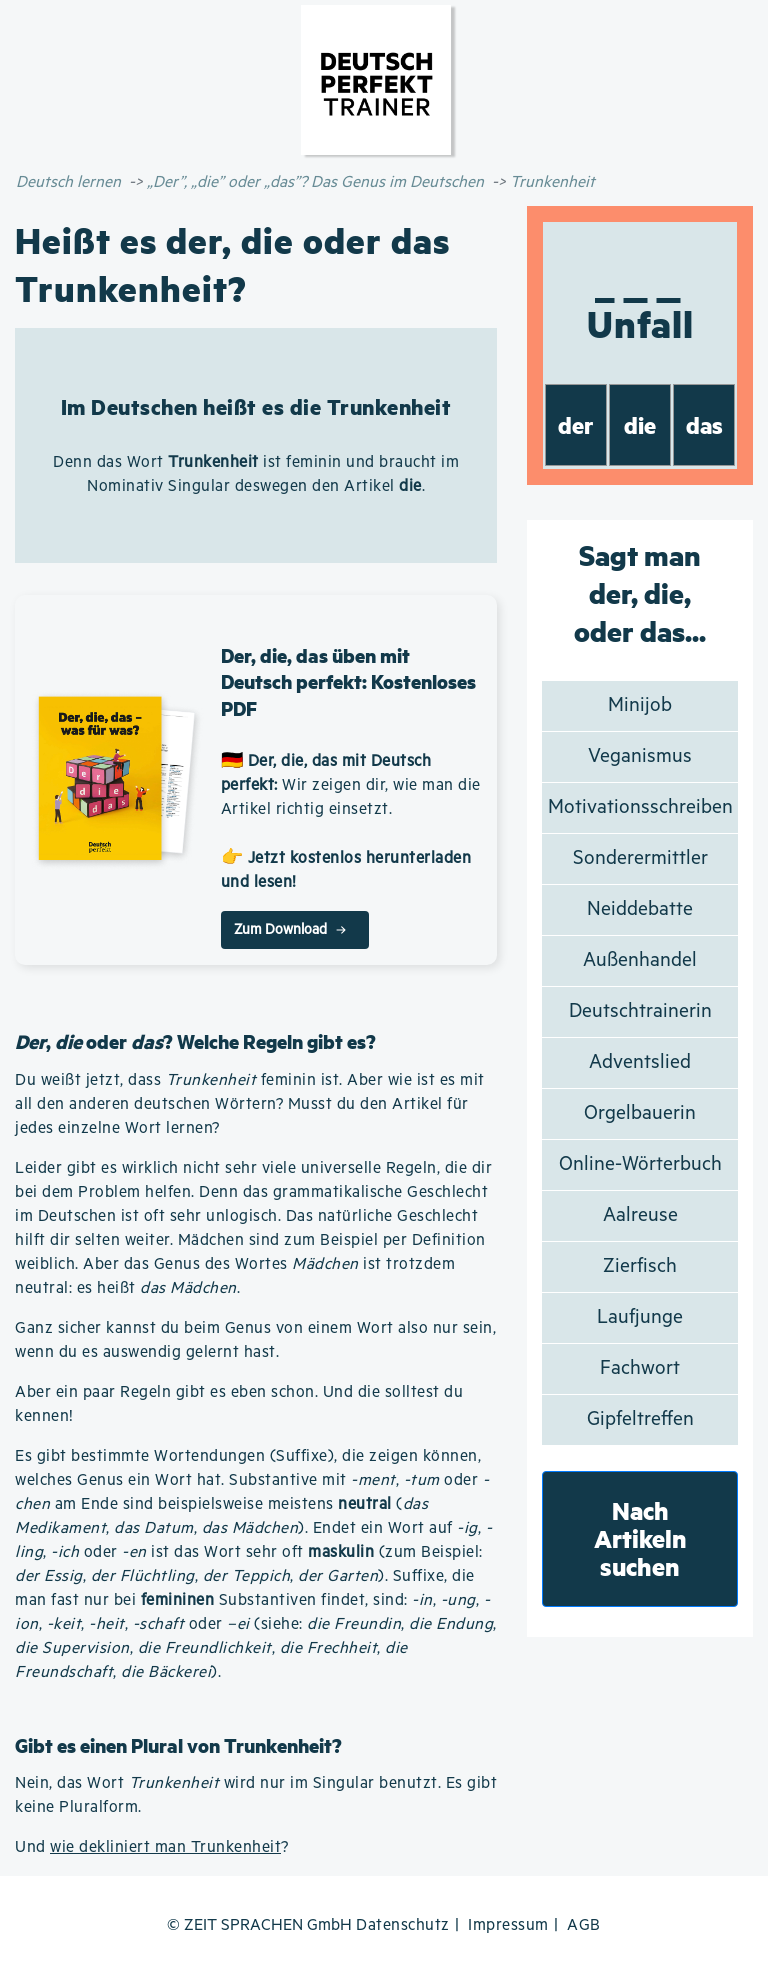 The width and height of the screenshot is (768, 1975). Describe the element at coordinates (640, 1317) in the screenshot. I see `Laufjunge` at that location.